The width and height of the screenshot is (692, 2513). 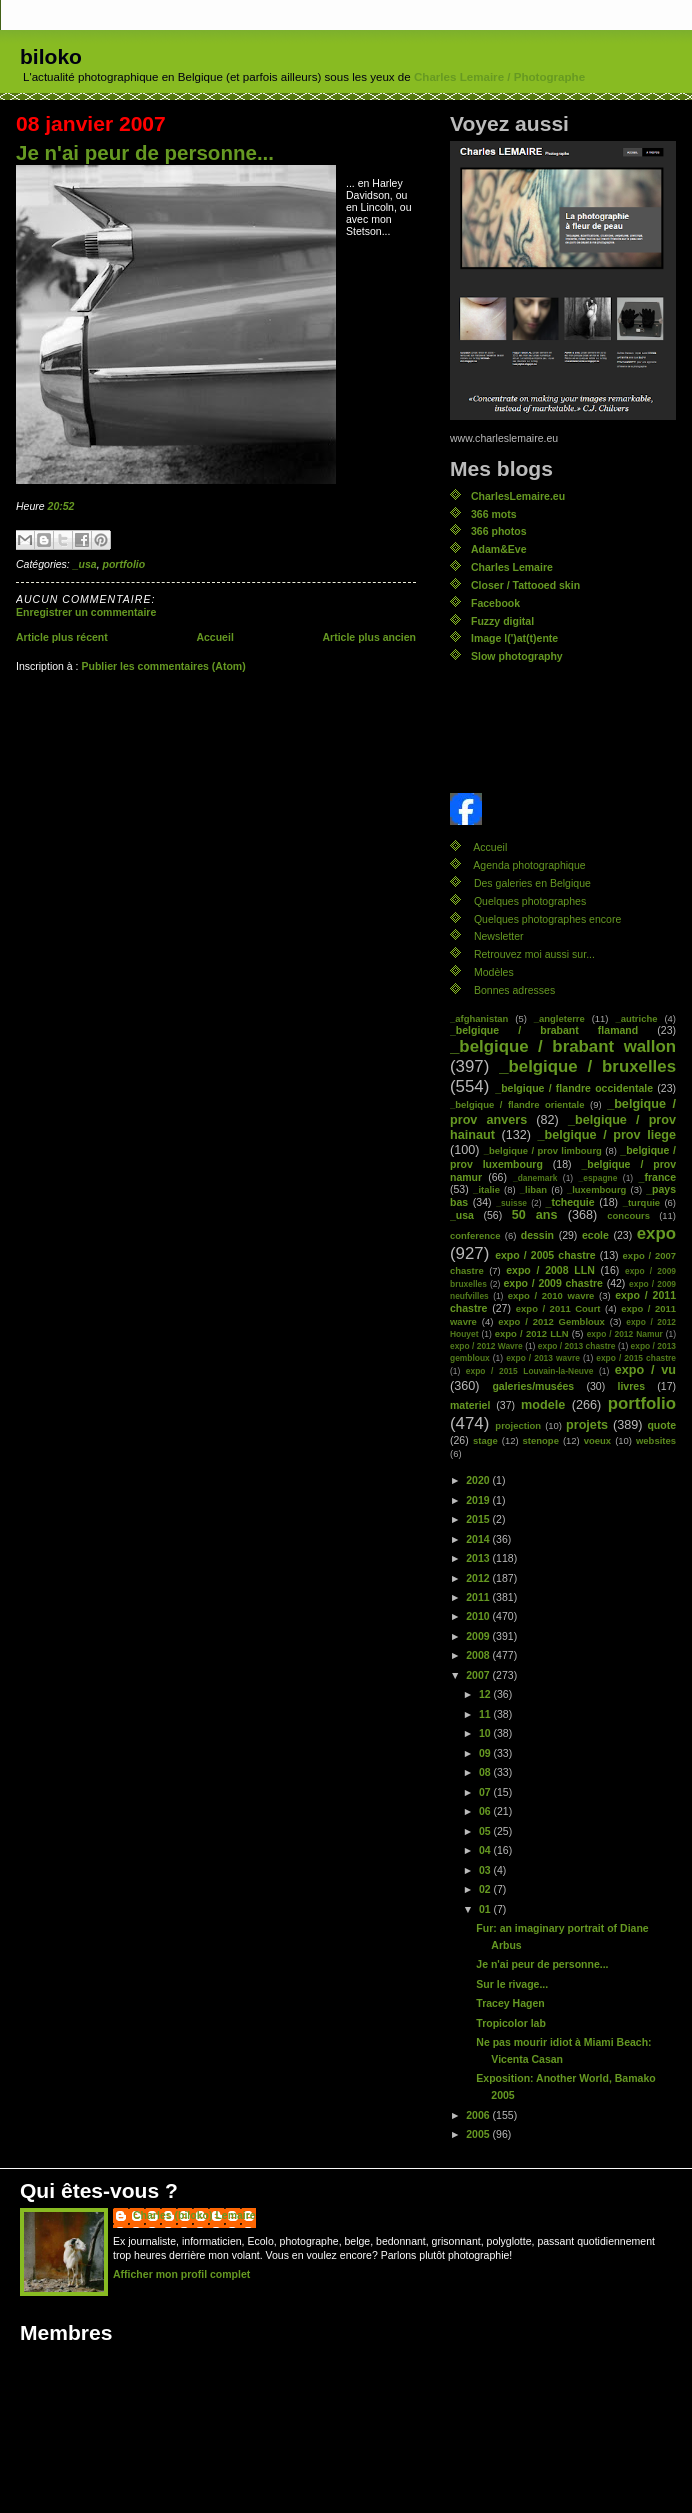 I want to click on ecole, so click(x=595, y=1235).